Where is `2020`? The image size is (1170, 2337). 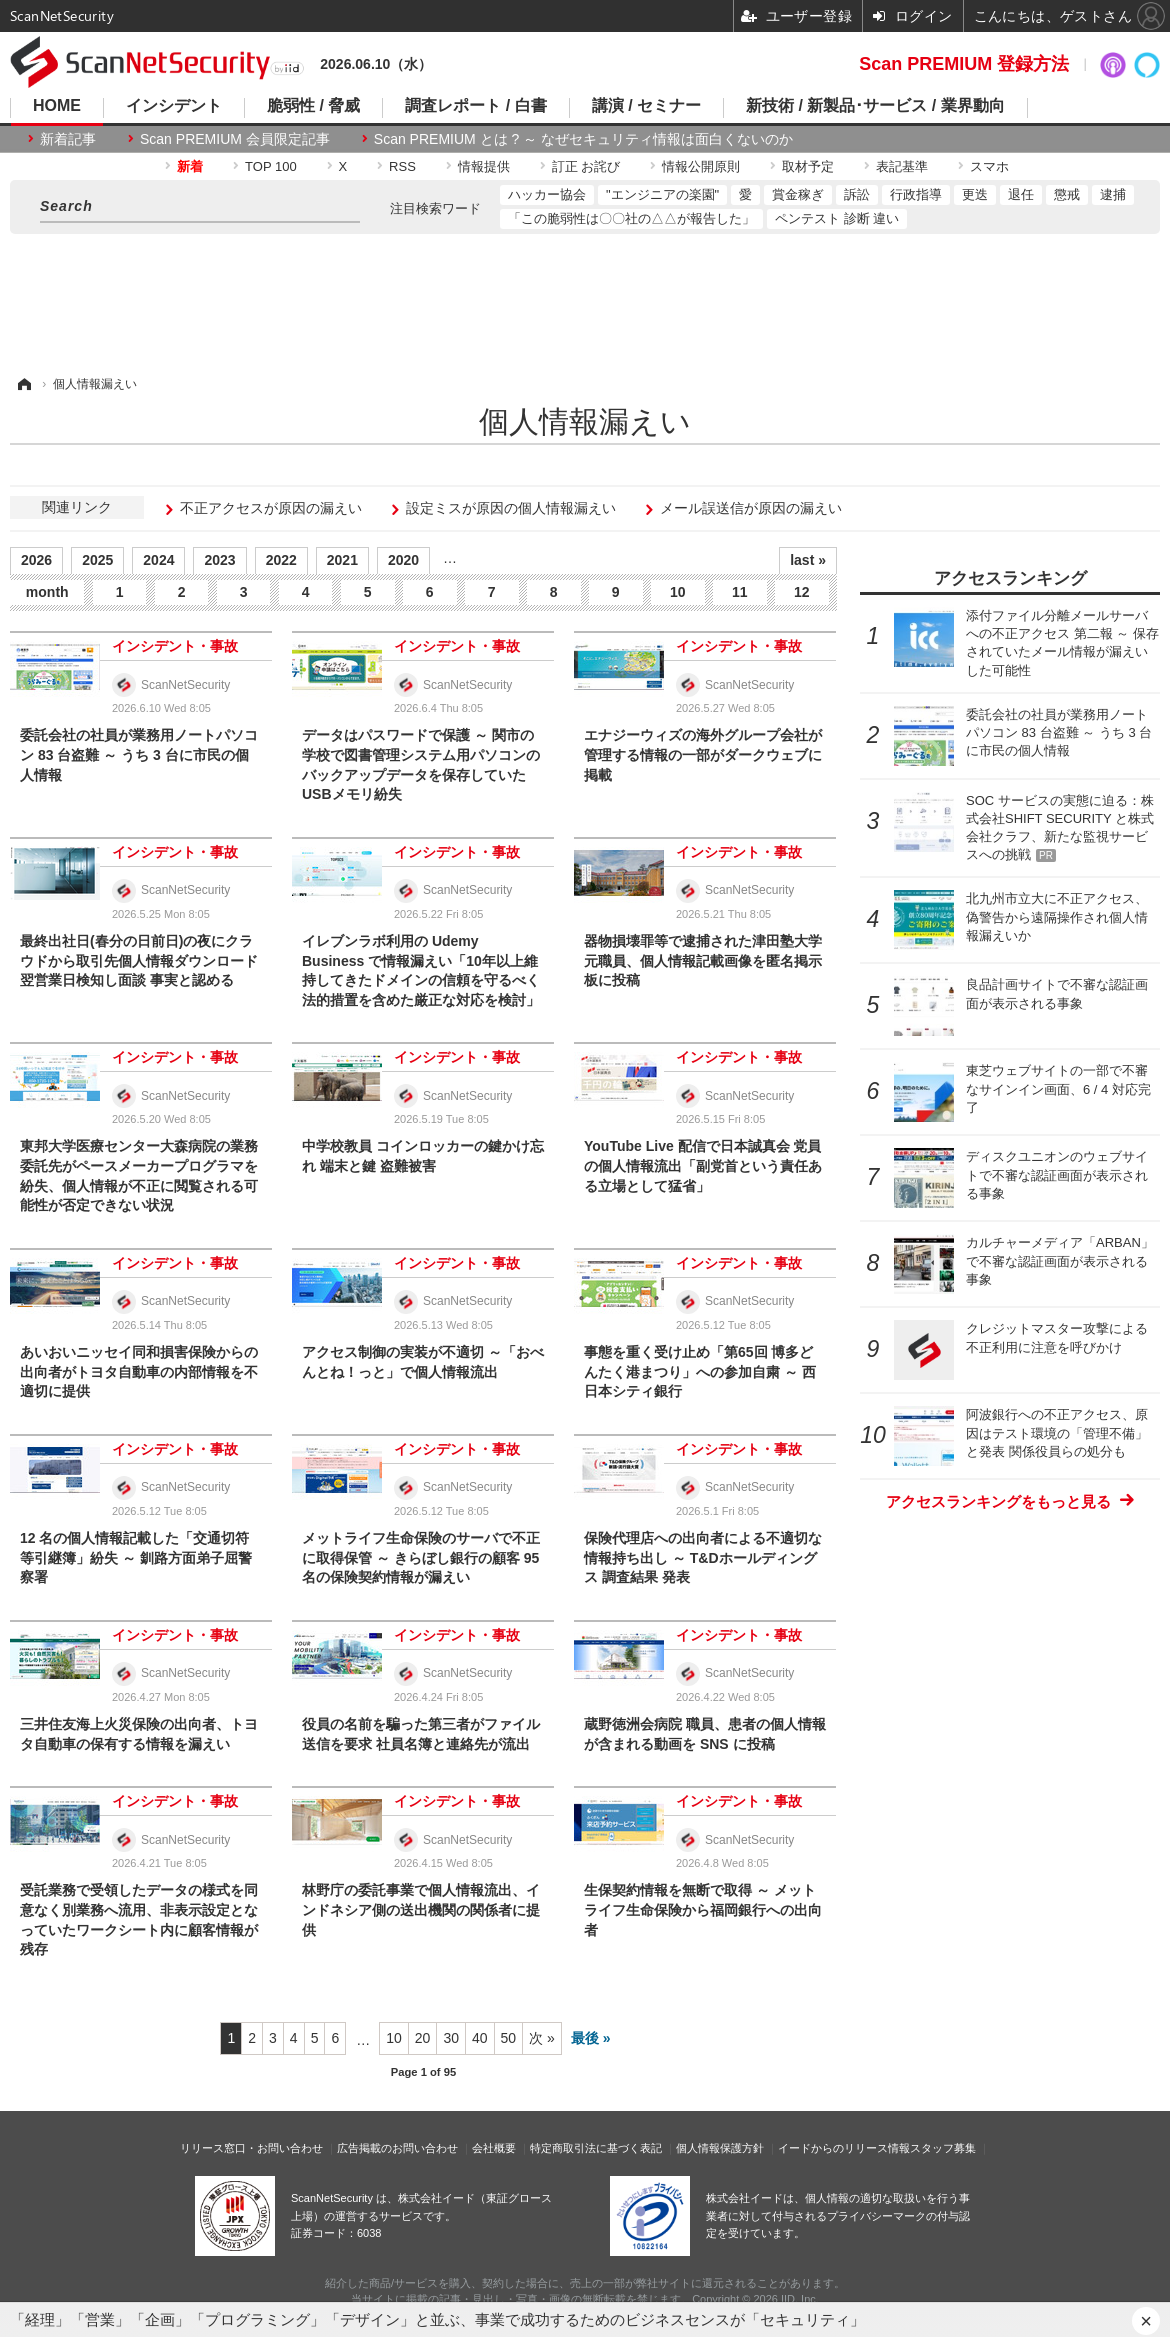 2020 is located at coordinates (403, 560).